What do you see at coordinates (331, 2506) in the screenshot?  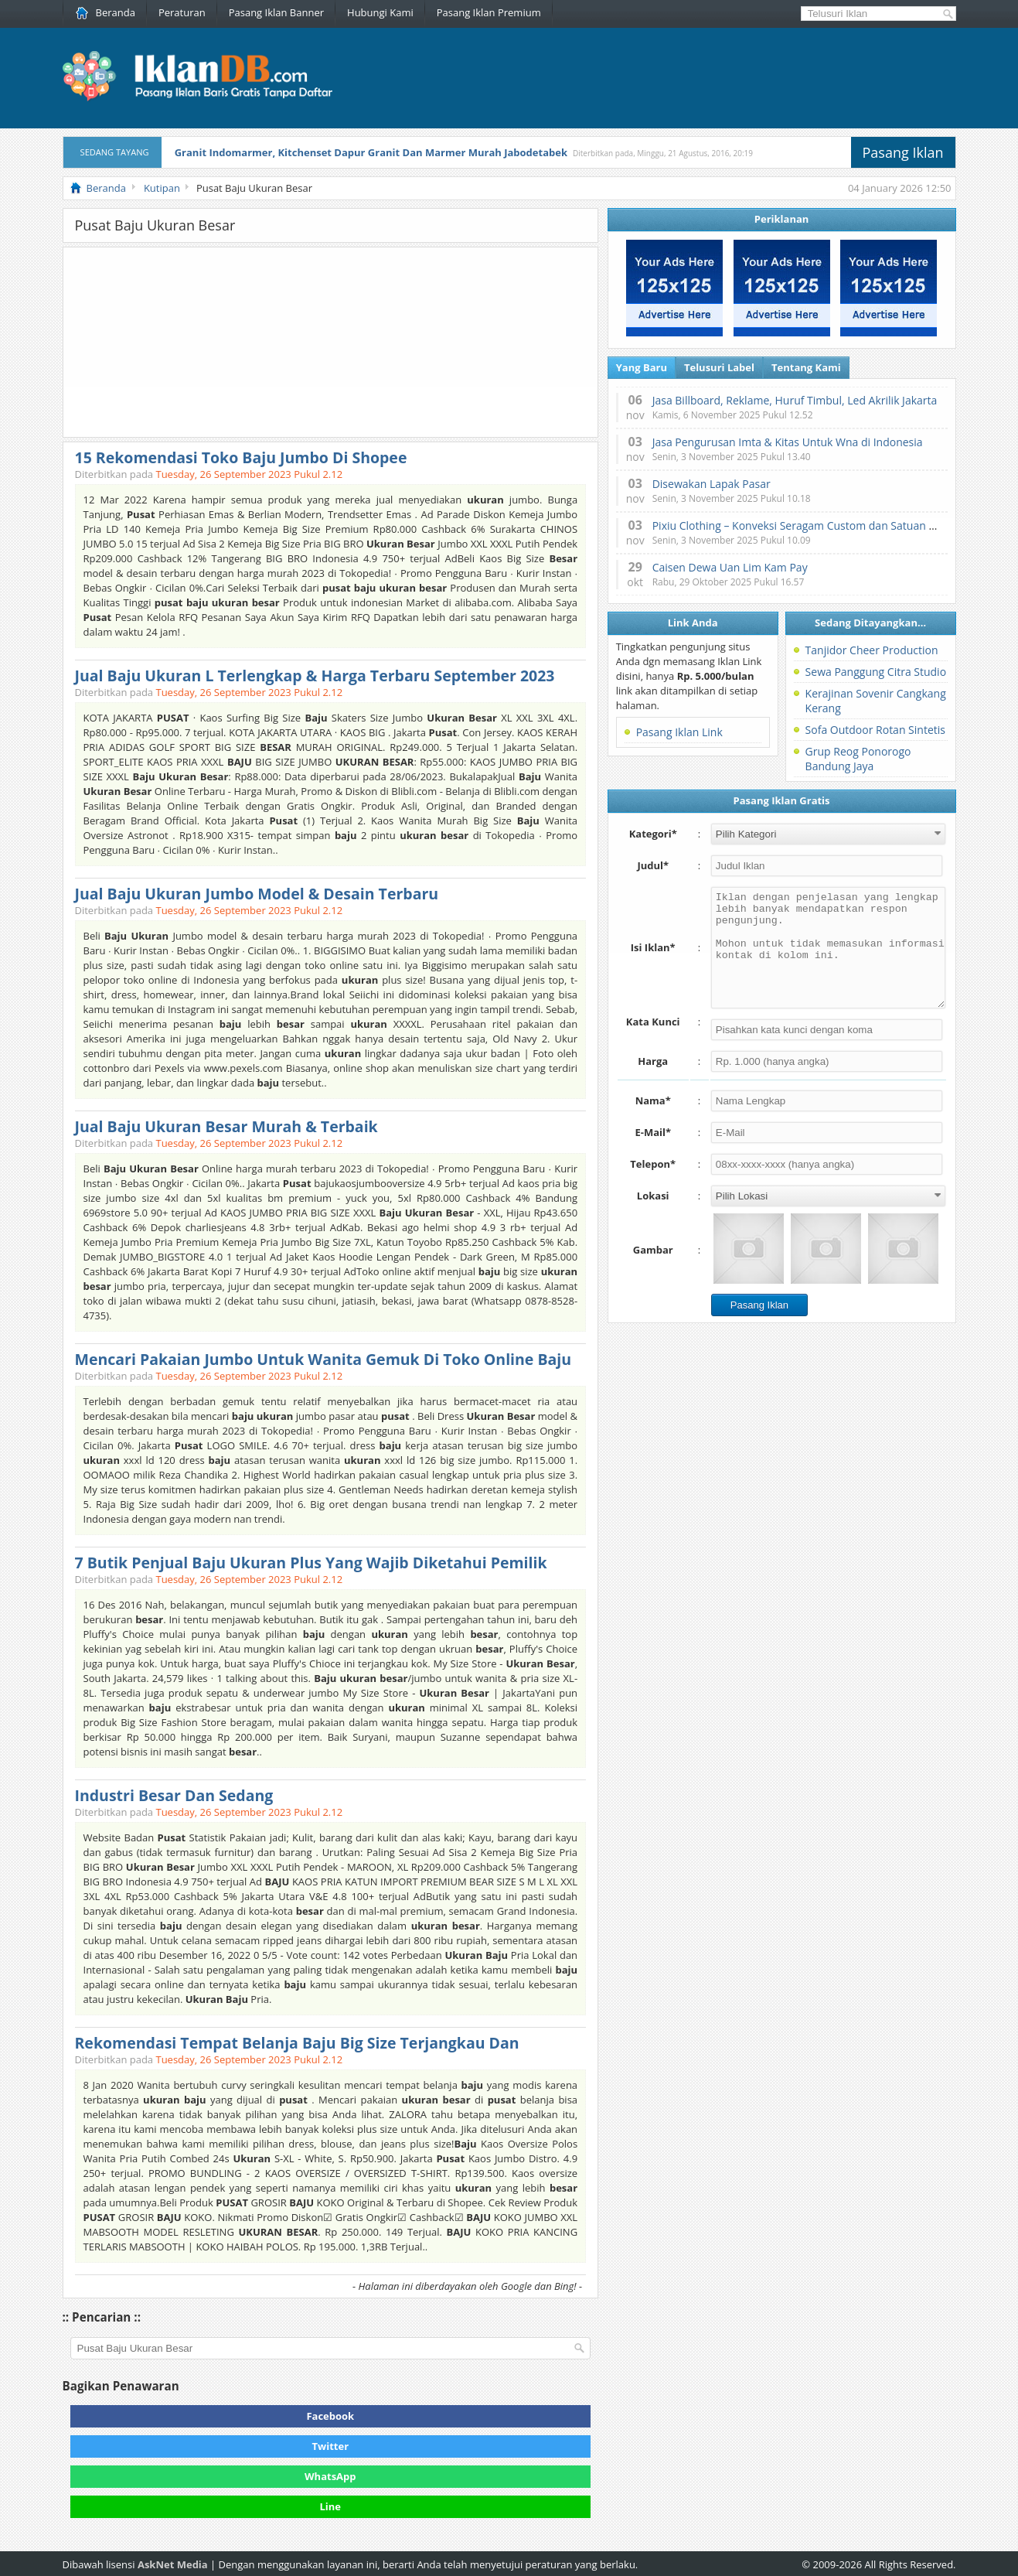 I see `Line` at bounding box center [331, 2506].